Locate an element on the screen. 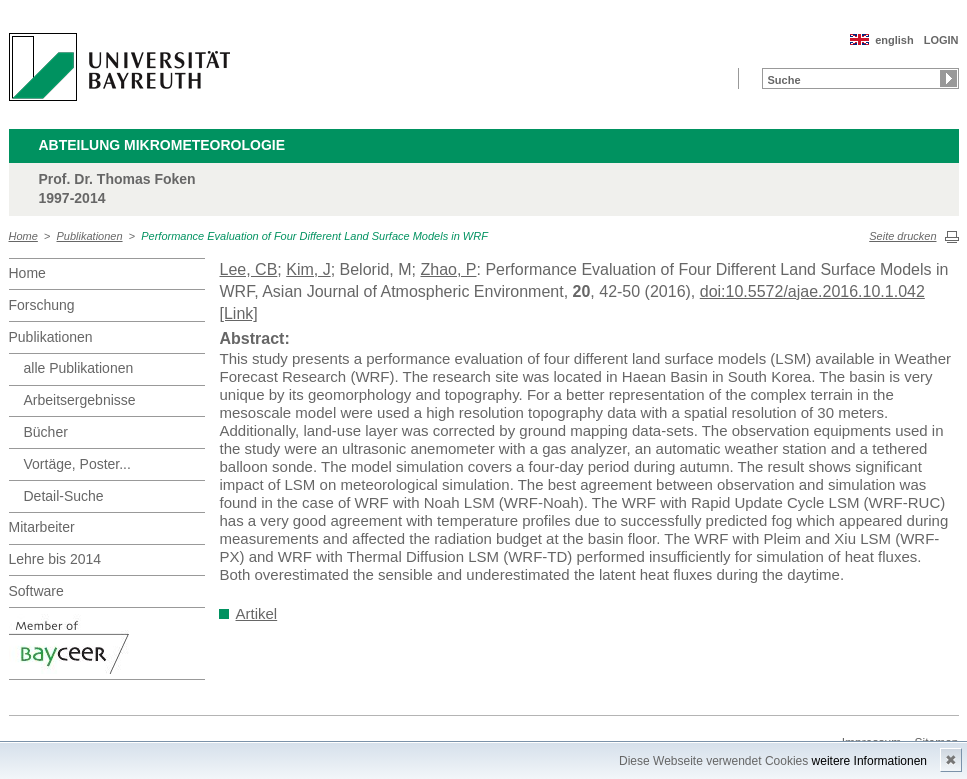 Image resolution: width=967 pixels, height=779 pixels. Detail-Suche is located at coordinates (64, 496).